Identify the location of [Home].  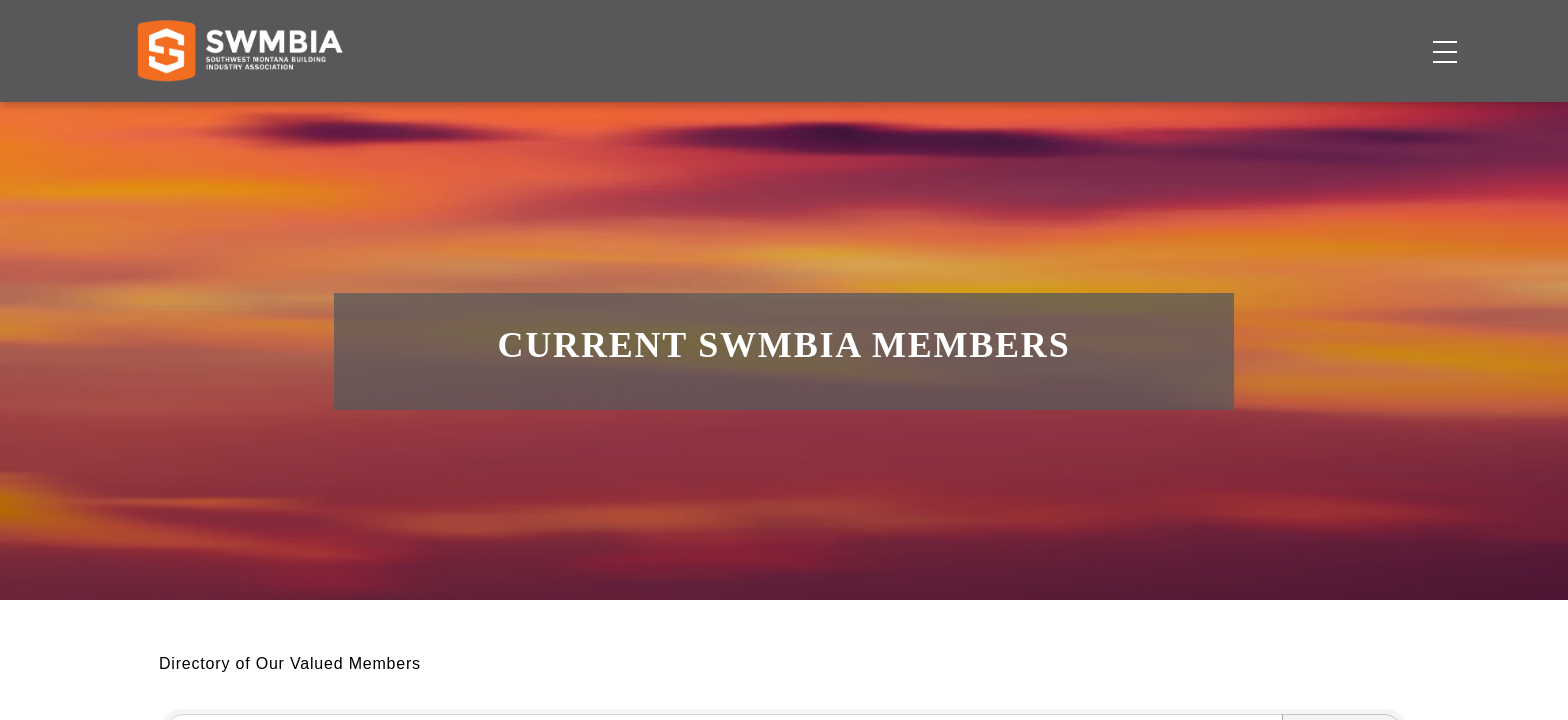
(239, 116).